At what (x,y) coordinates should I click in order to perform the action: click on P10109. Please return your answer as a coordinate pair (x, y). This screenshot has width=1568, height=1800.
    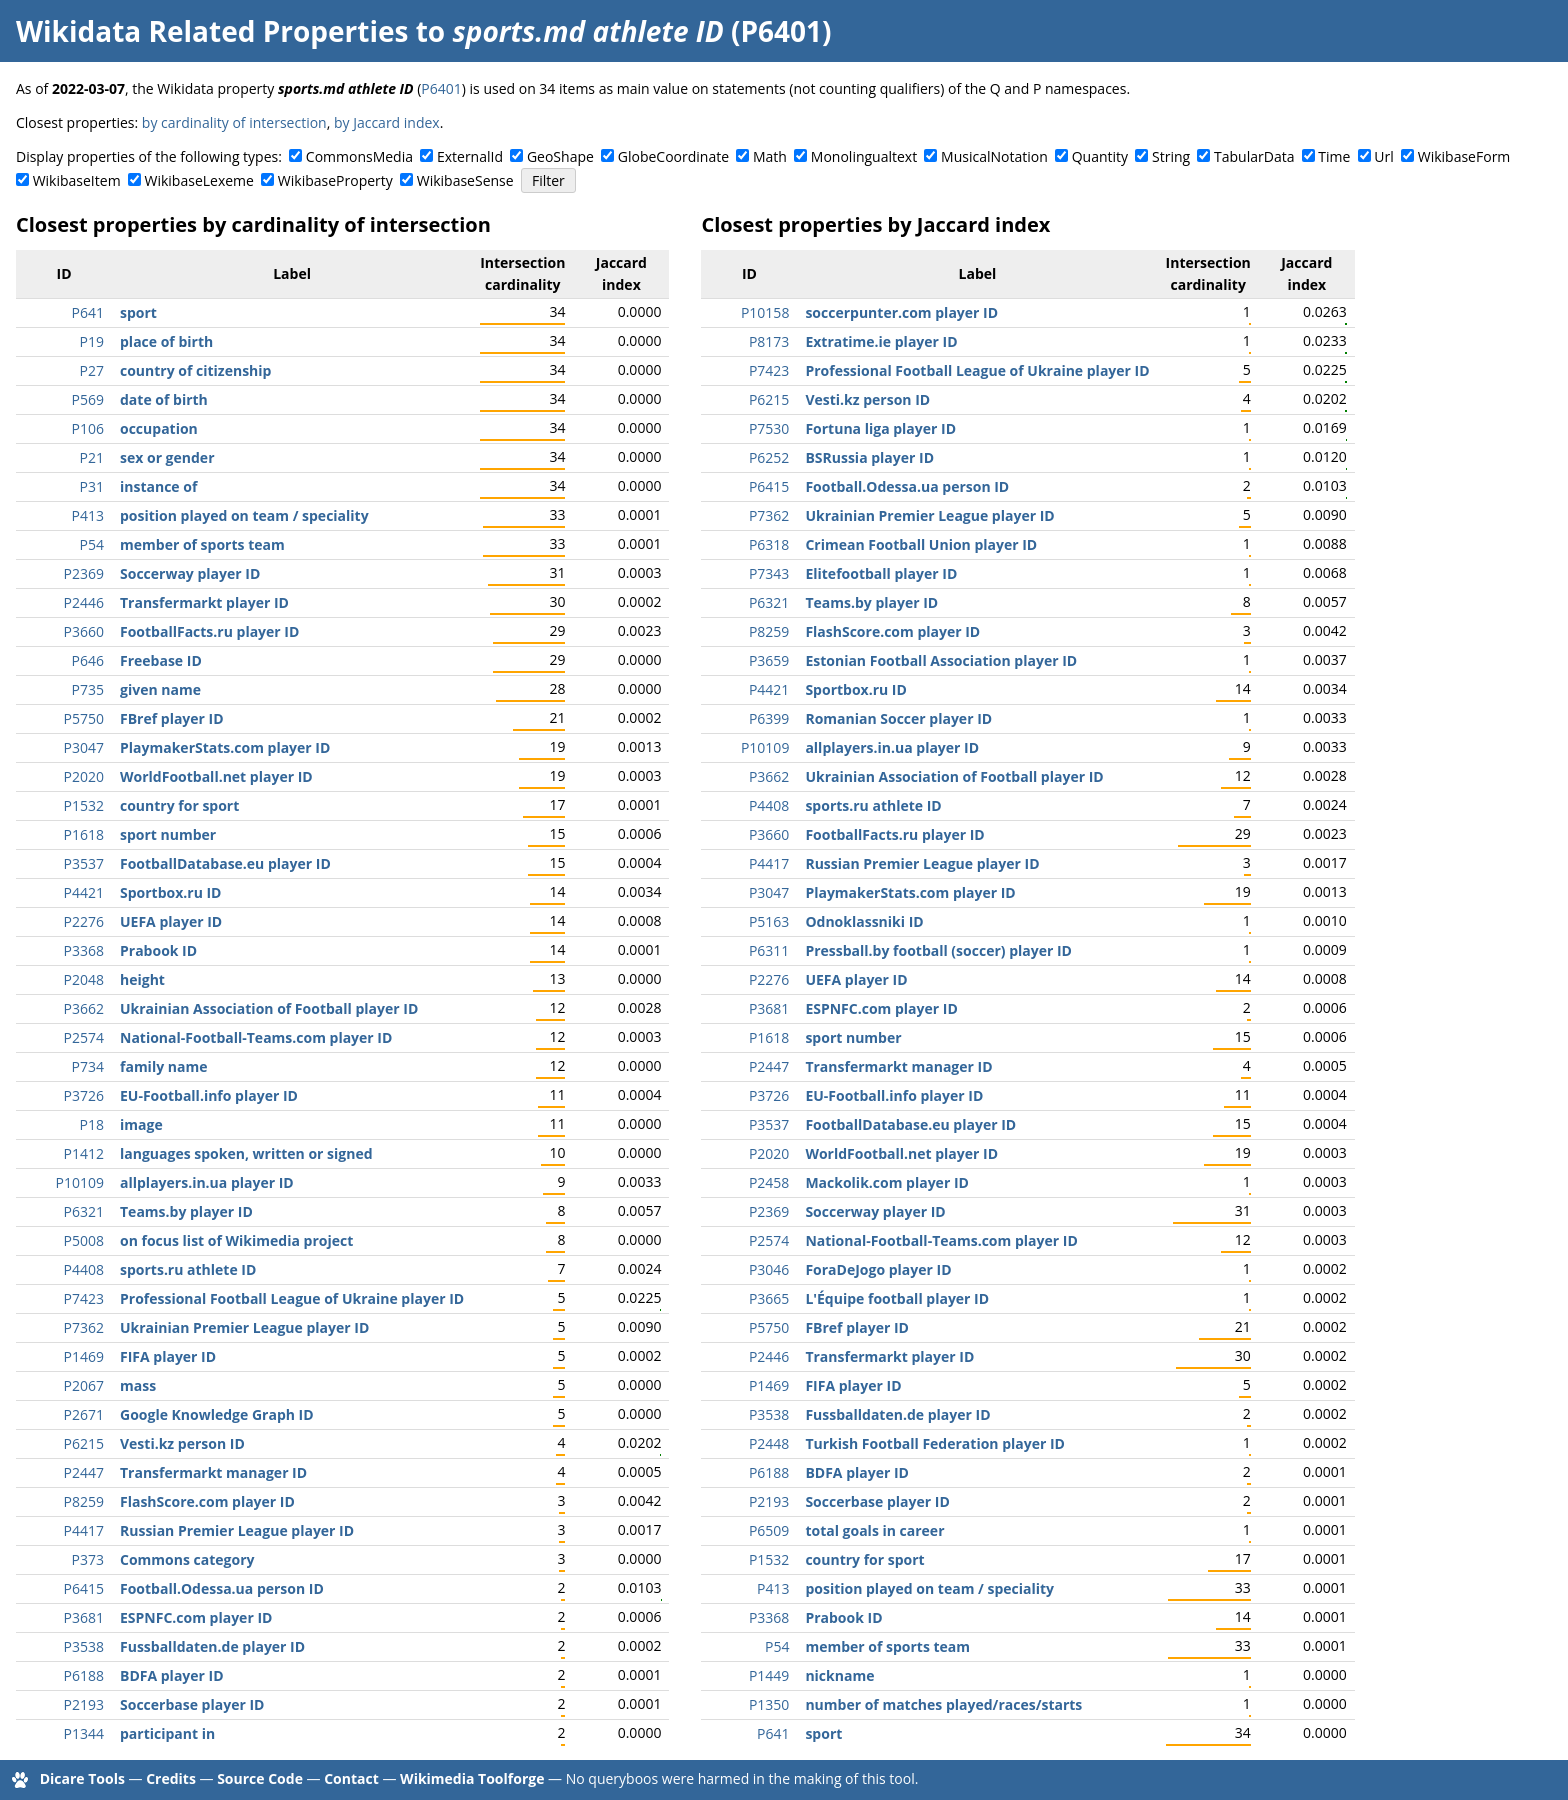
    Looking at the image, I should click on (80, 1182).